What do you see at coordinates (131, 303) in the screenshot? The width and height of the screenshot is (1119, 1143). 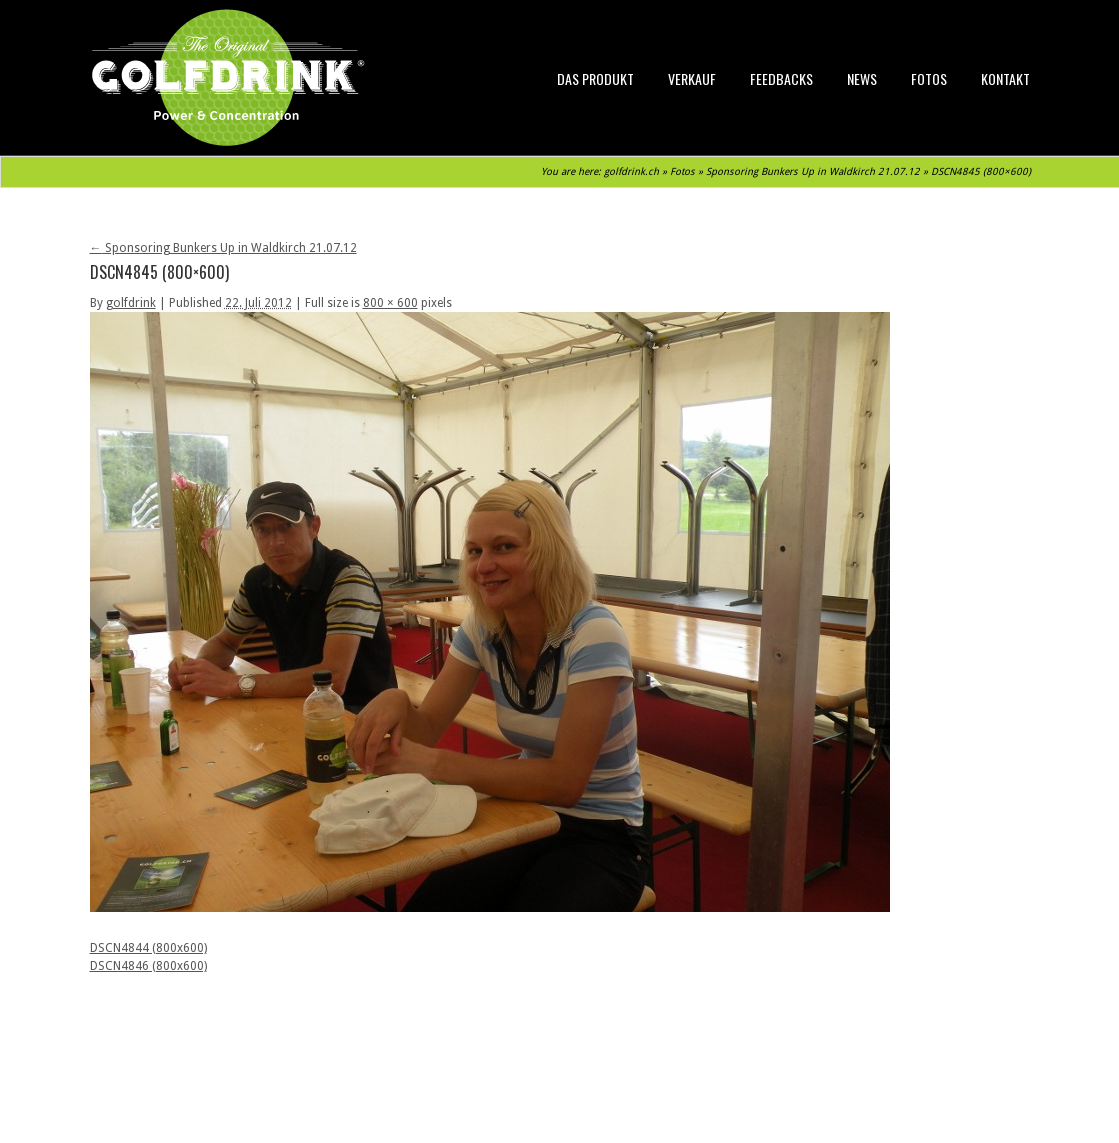 I see `golfdrink` at bounding box center [131, 303].